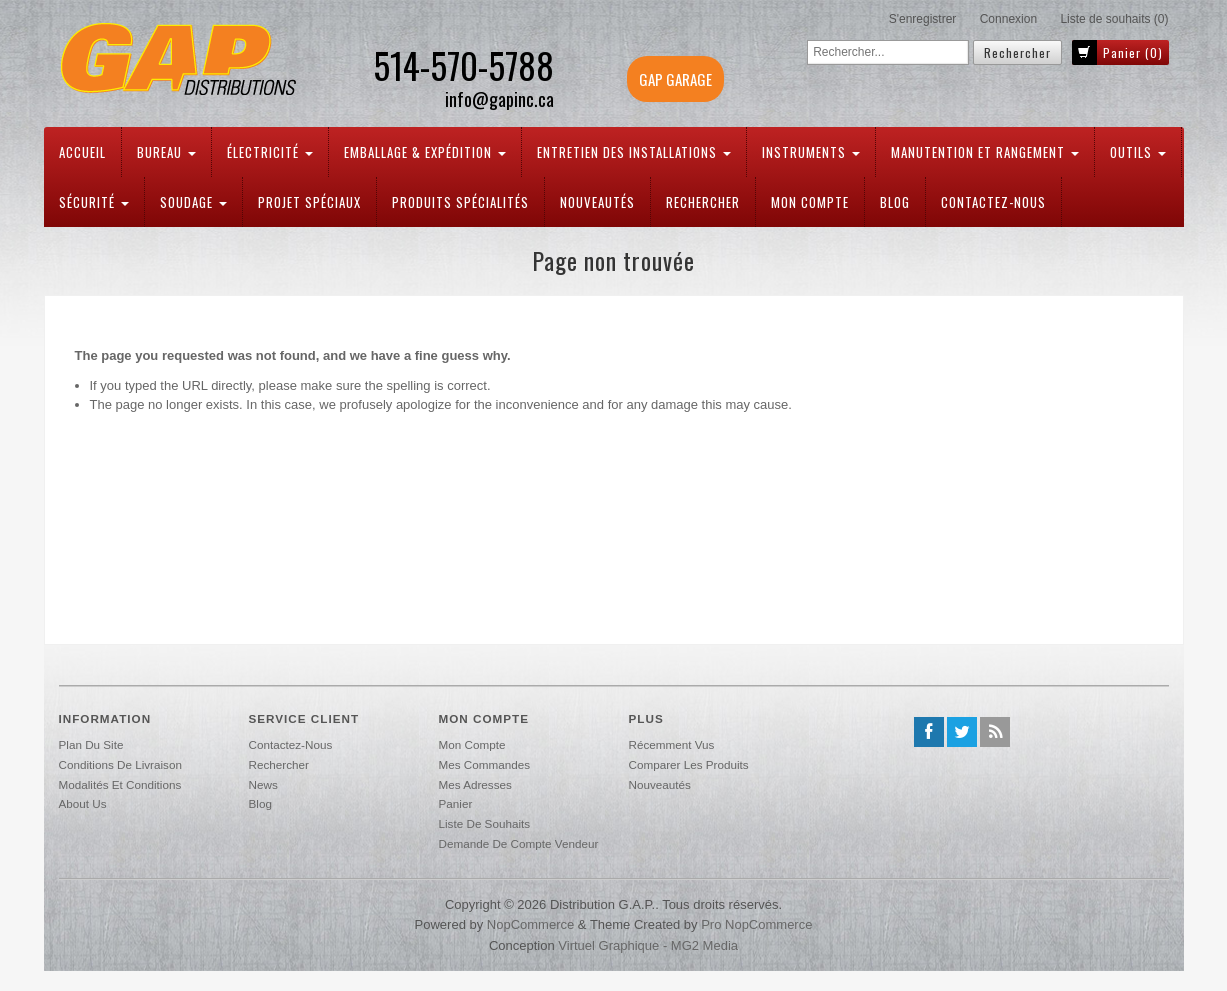 This screenshot has width=1227, height=991. I want to click on News, so click(263, 784).